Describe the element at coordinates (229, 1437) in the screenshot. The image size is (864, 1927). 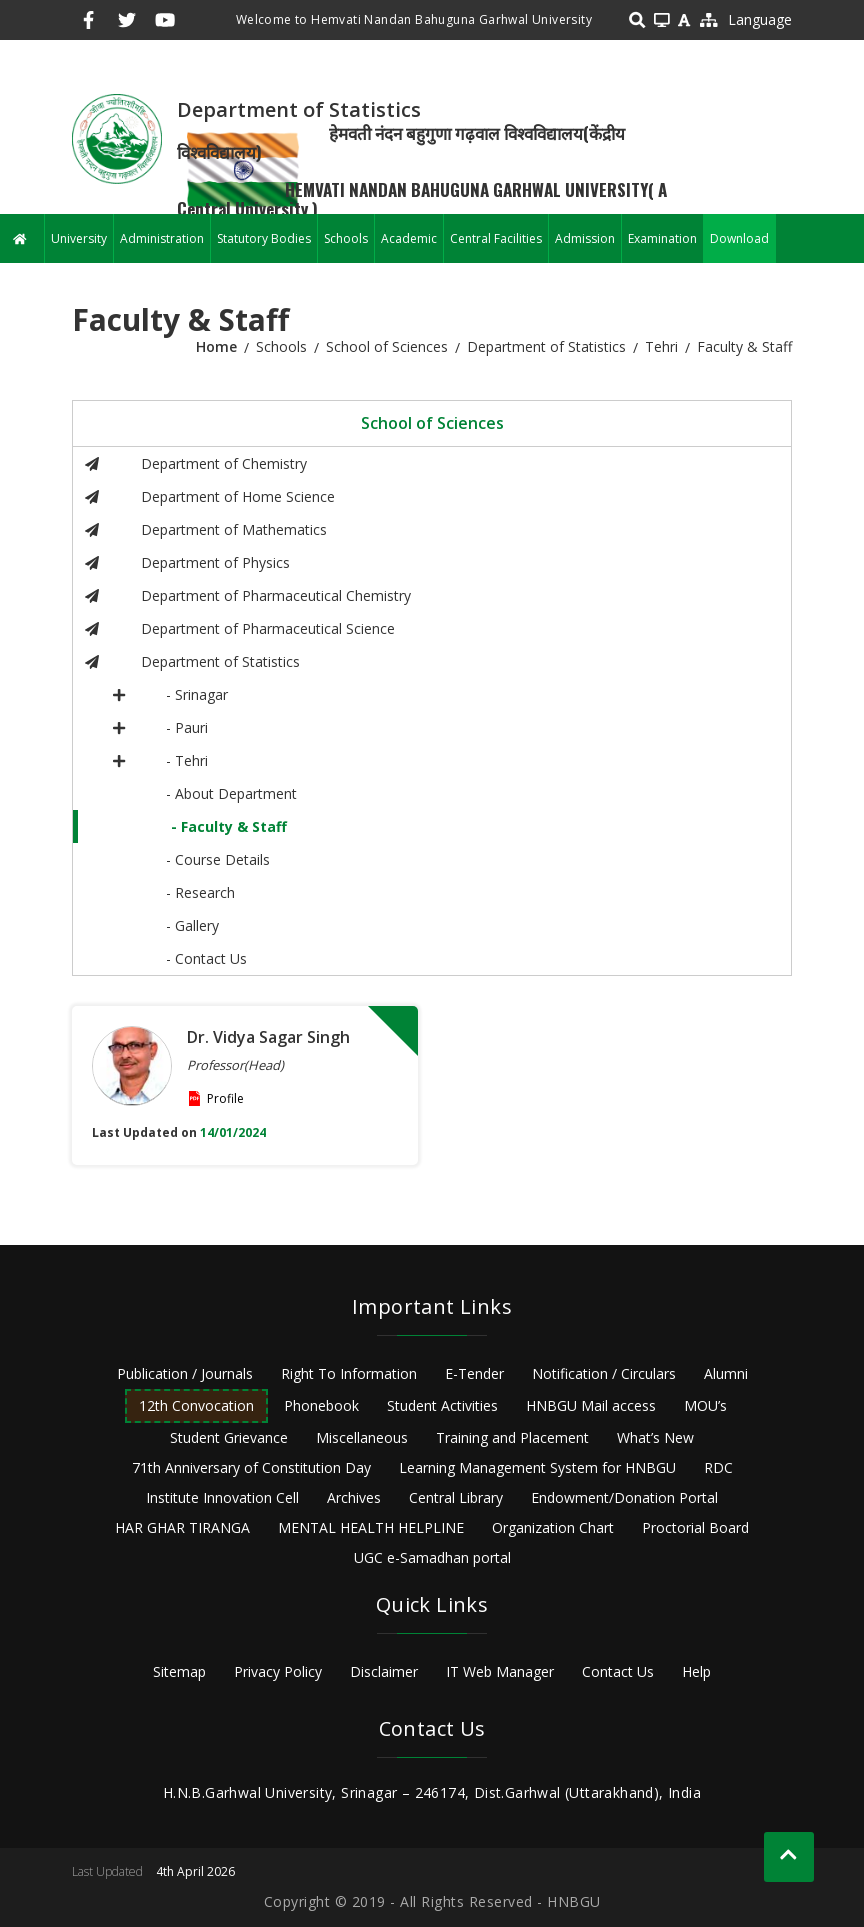
I see `Student Grievance` at that location.